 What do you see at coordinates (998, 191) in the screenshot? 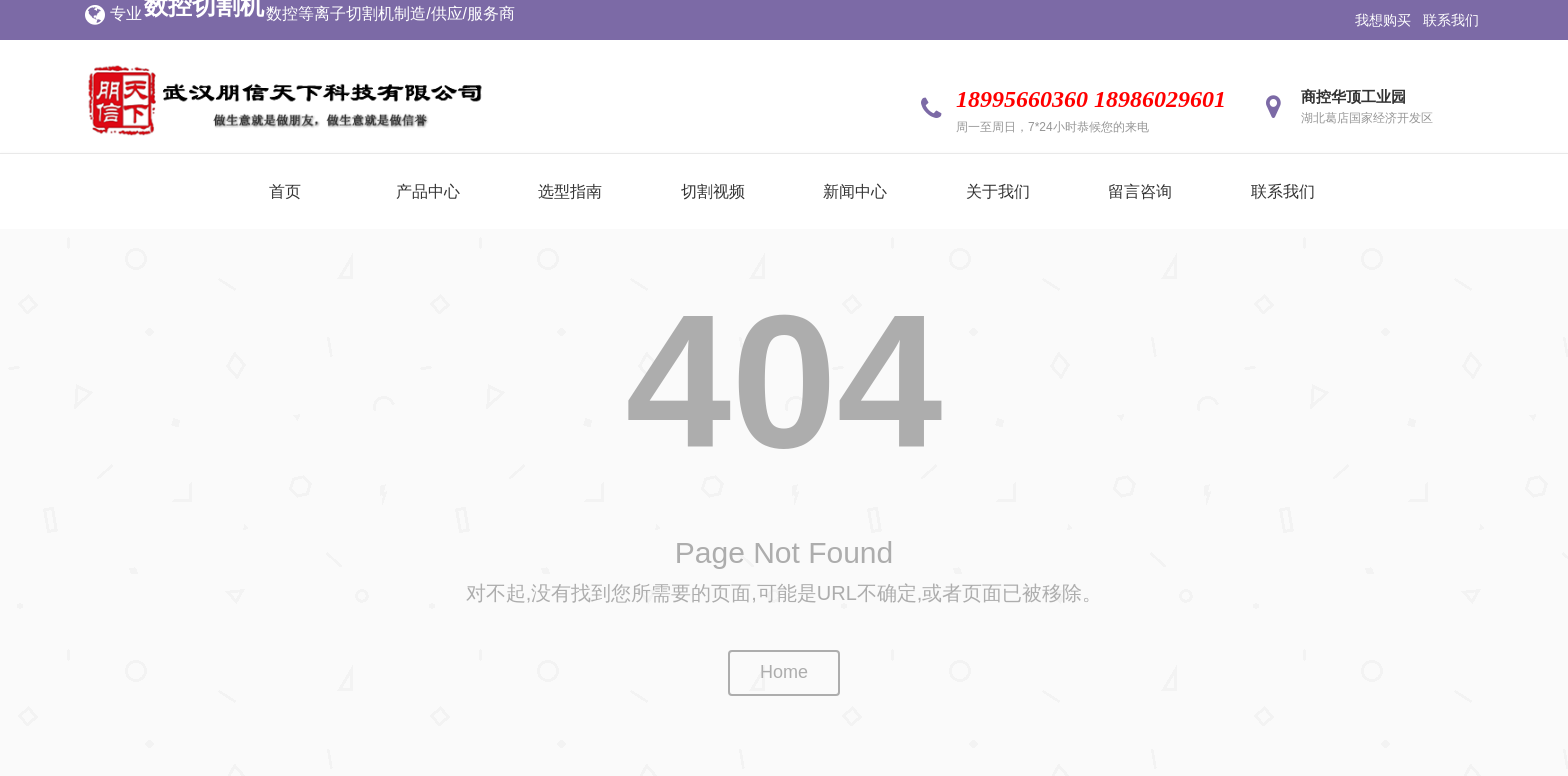
I see `关于我们` at bounding box center [998, 191].